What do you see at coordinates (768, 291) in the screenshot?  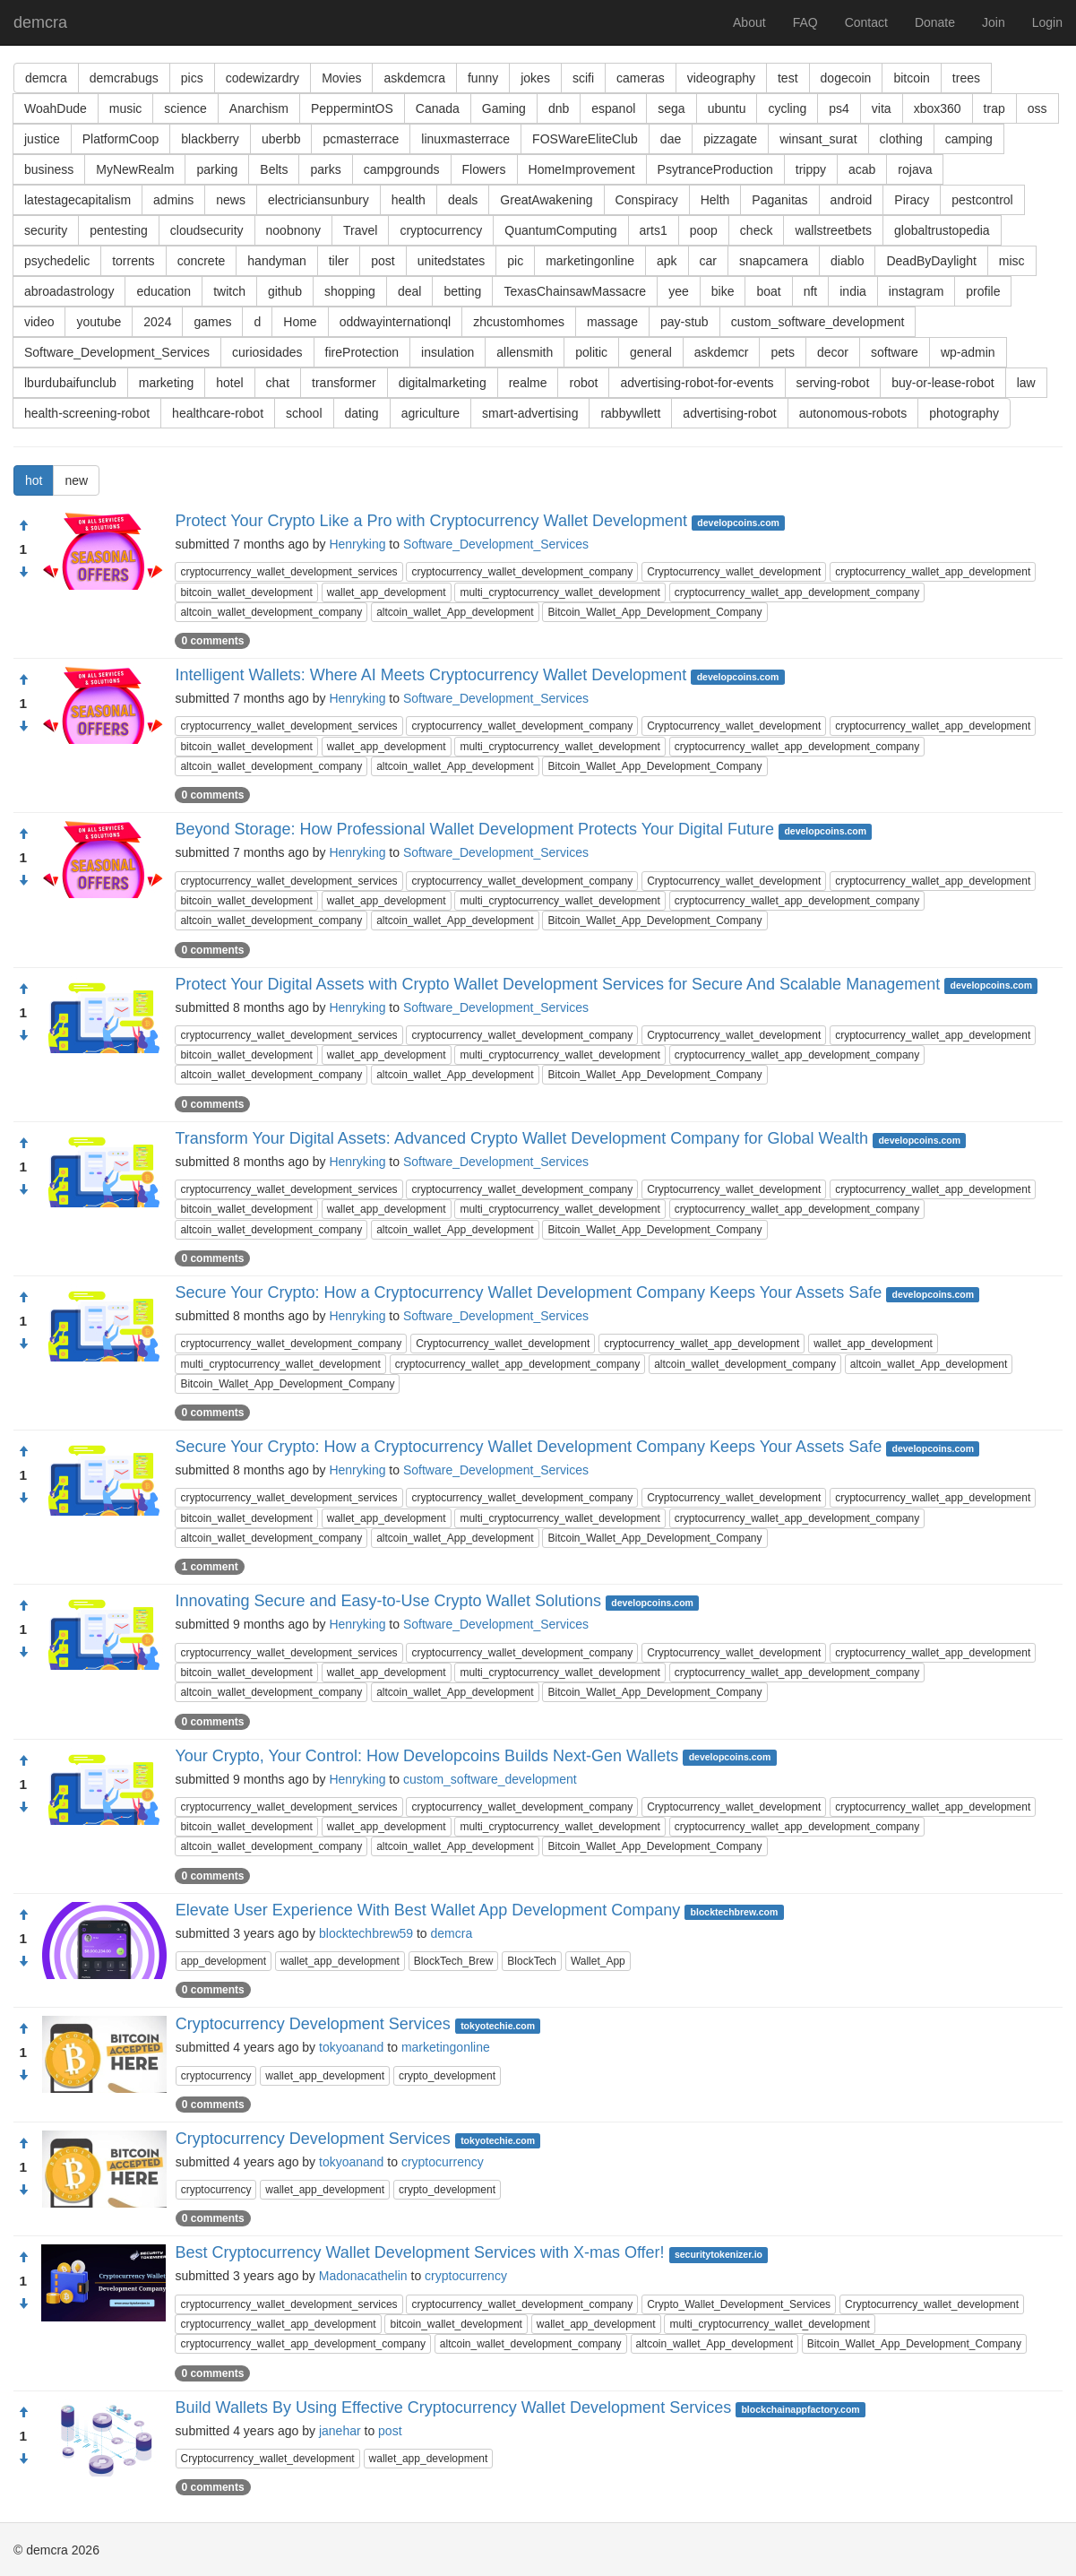 I see `boat` at bounding box center [768, 291].